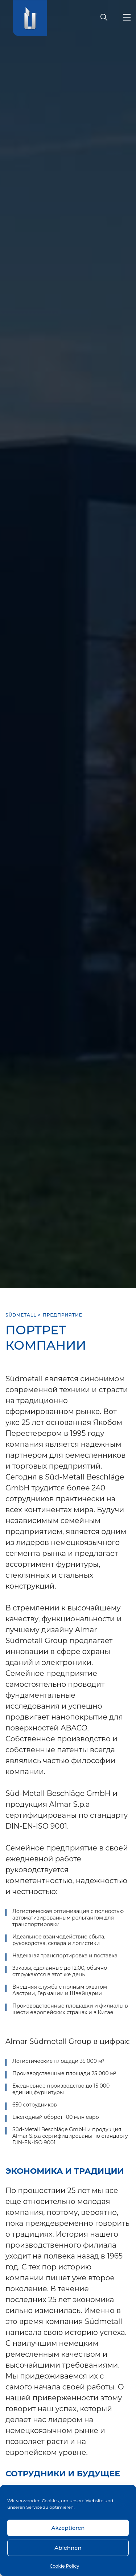 The image size is (136, 2576). What do you see at coordinates (67, 2547) in the screenshot?
I see `Ablehnen` at bounding box center [67, 2547].